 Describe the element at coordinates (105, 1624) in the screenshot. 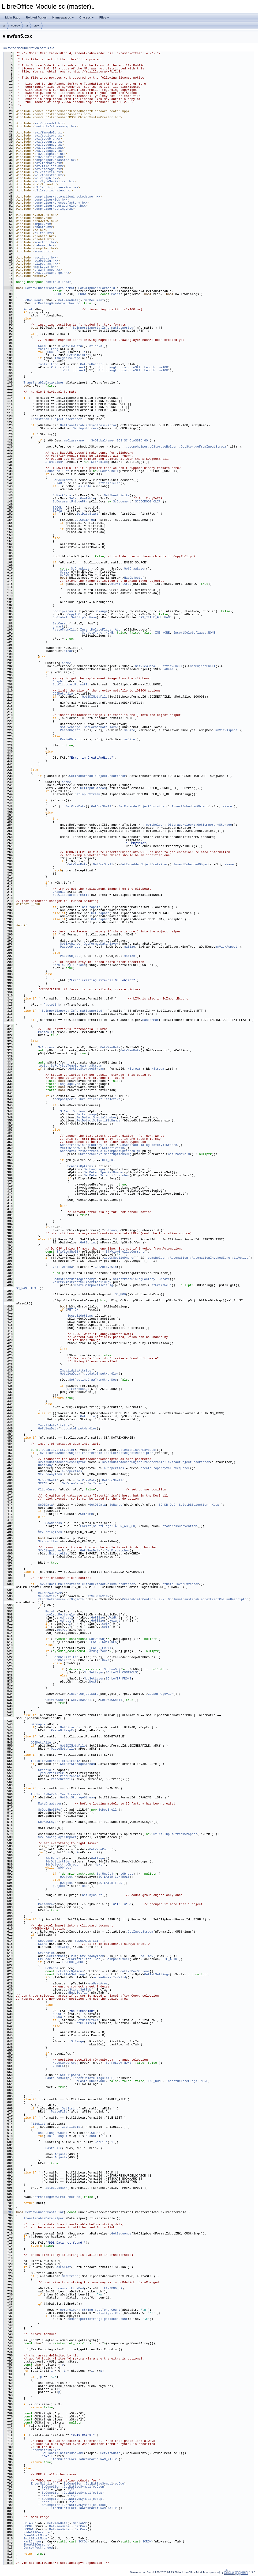

I see `setX` at that location.